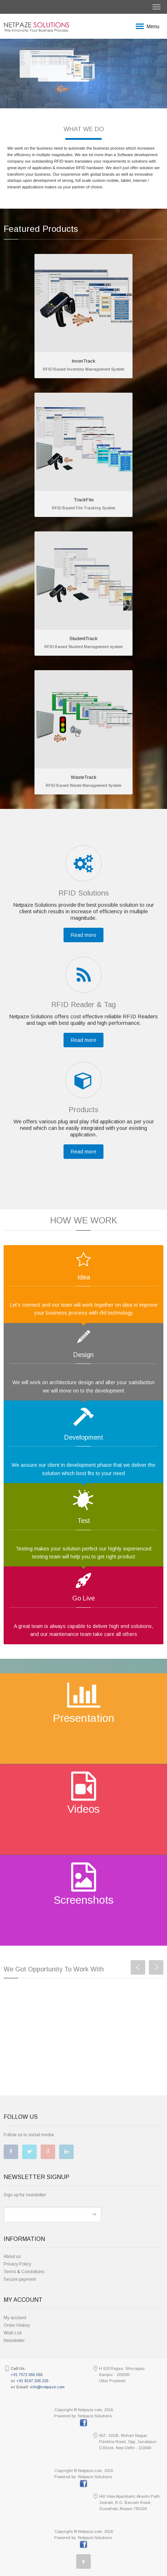 Image resolution: width=167 pixels, height=2576 pixels. What do you see at coordinates (24, 2271) in the screenshot?
I see `Terms & Condotions` at bounding box center [24, 2271].